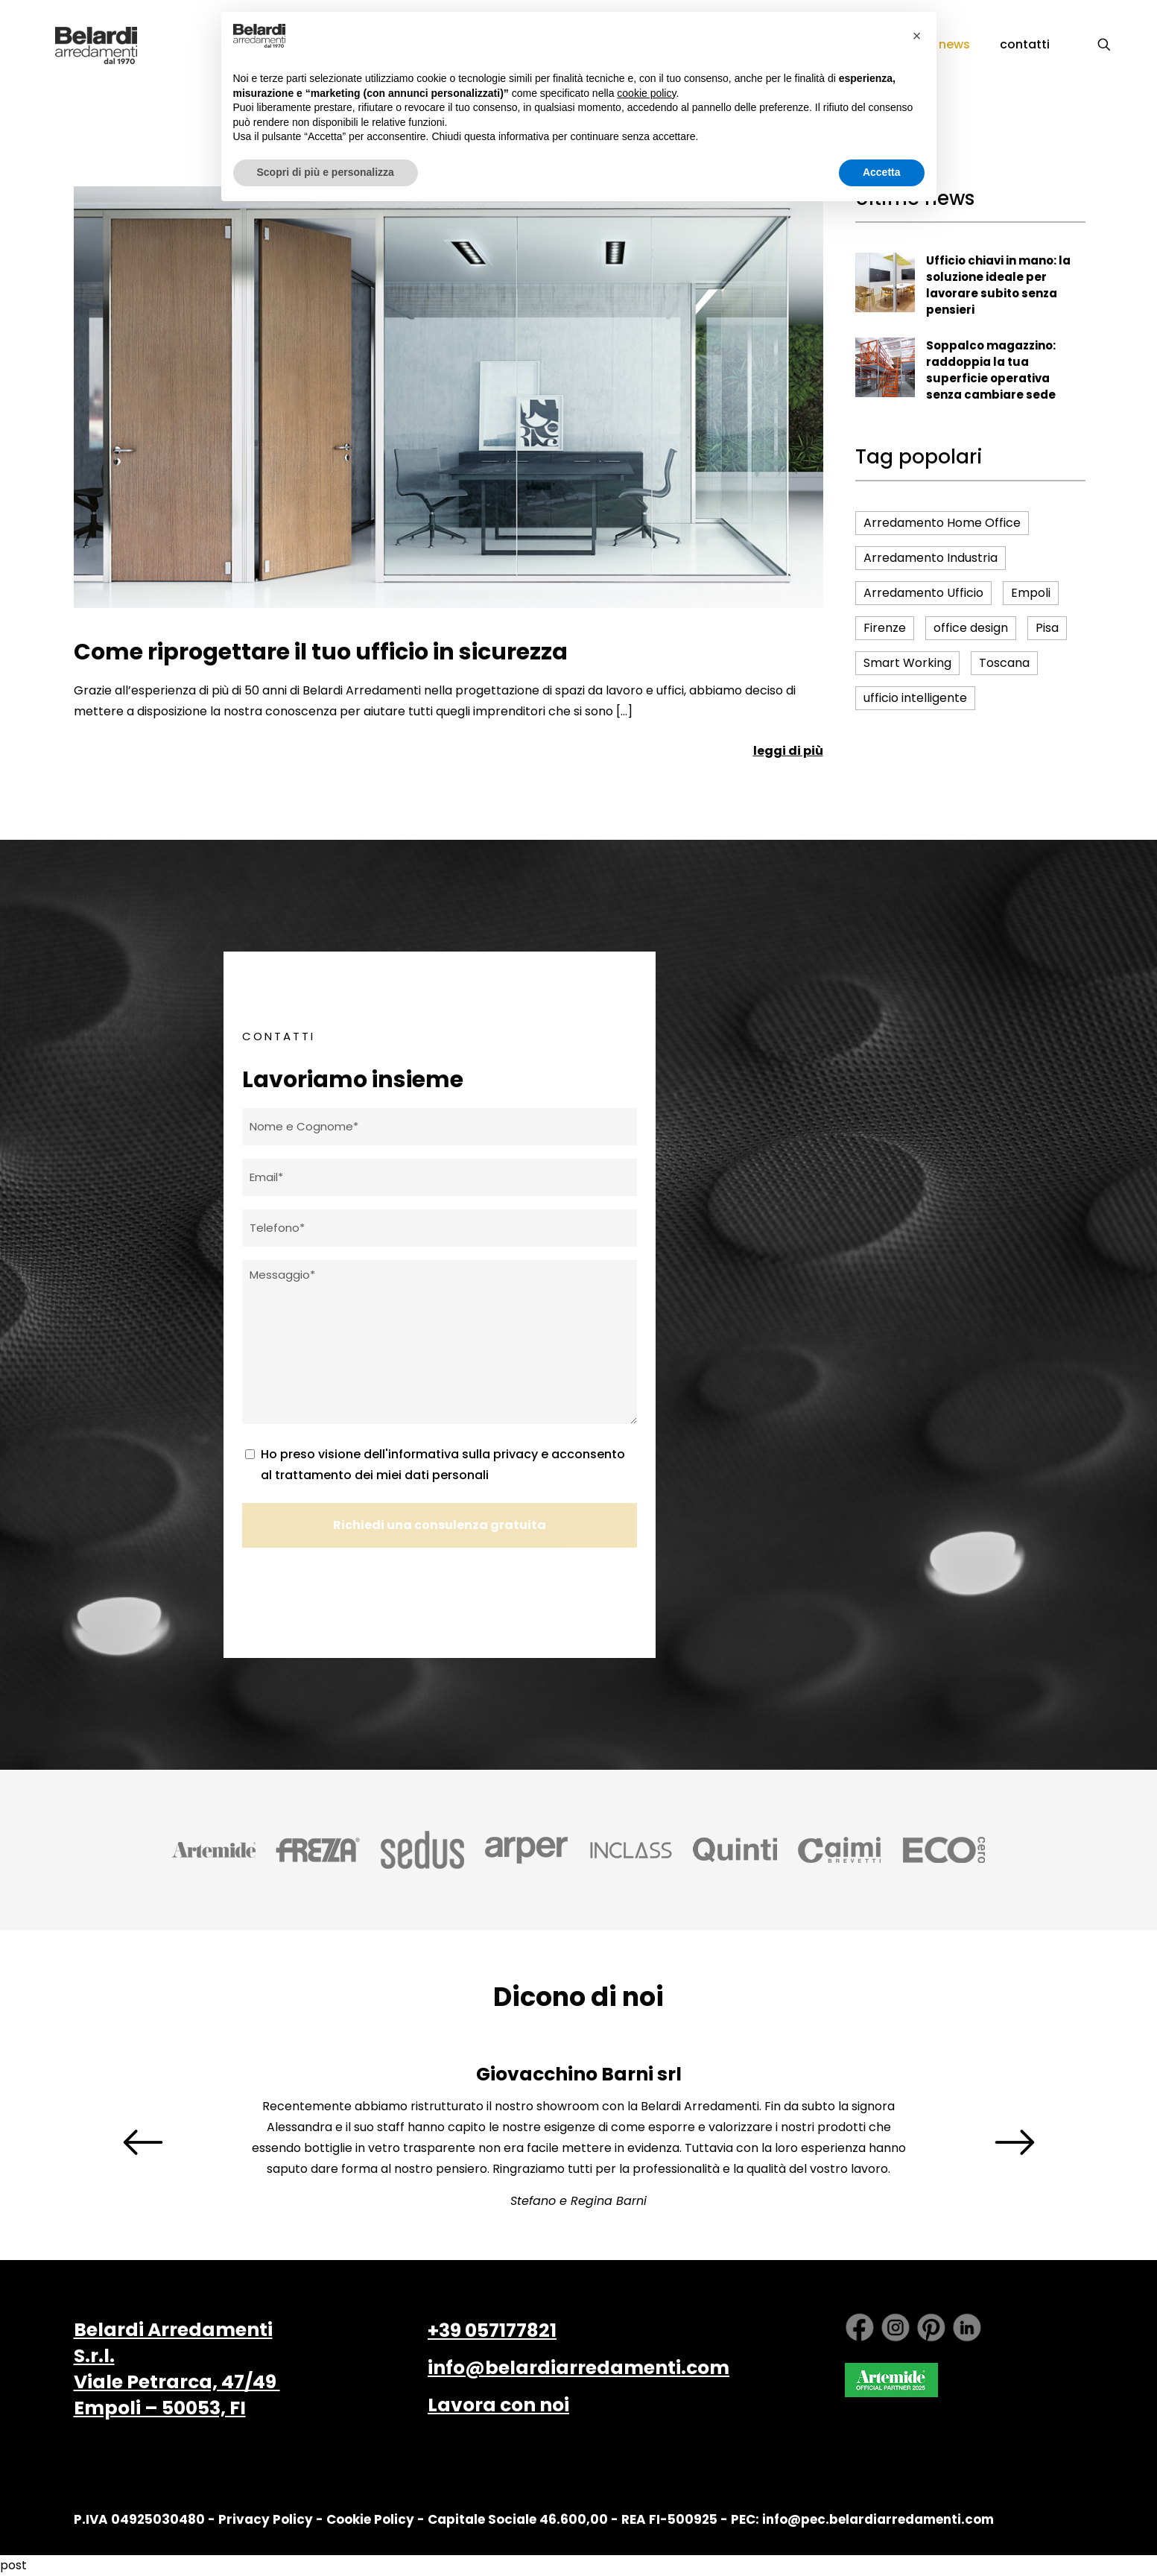 This screenshot has height=2576, width=1157. What do you see at coordinates (930, 557) in the screenshot?
I see `Arredamento Industria [Arredamento Industria (4 elementi)]` at bounding box center [930, 557].